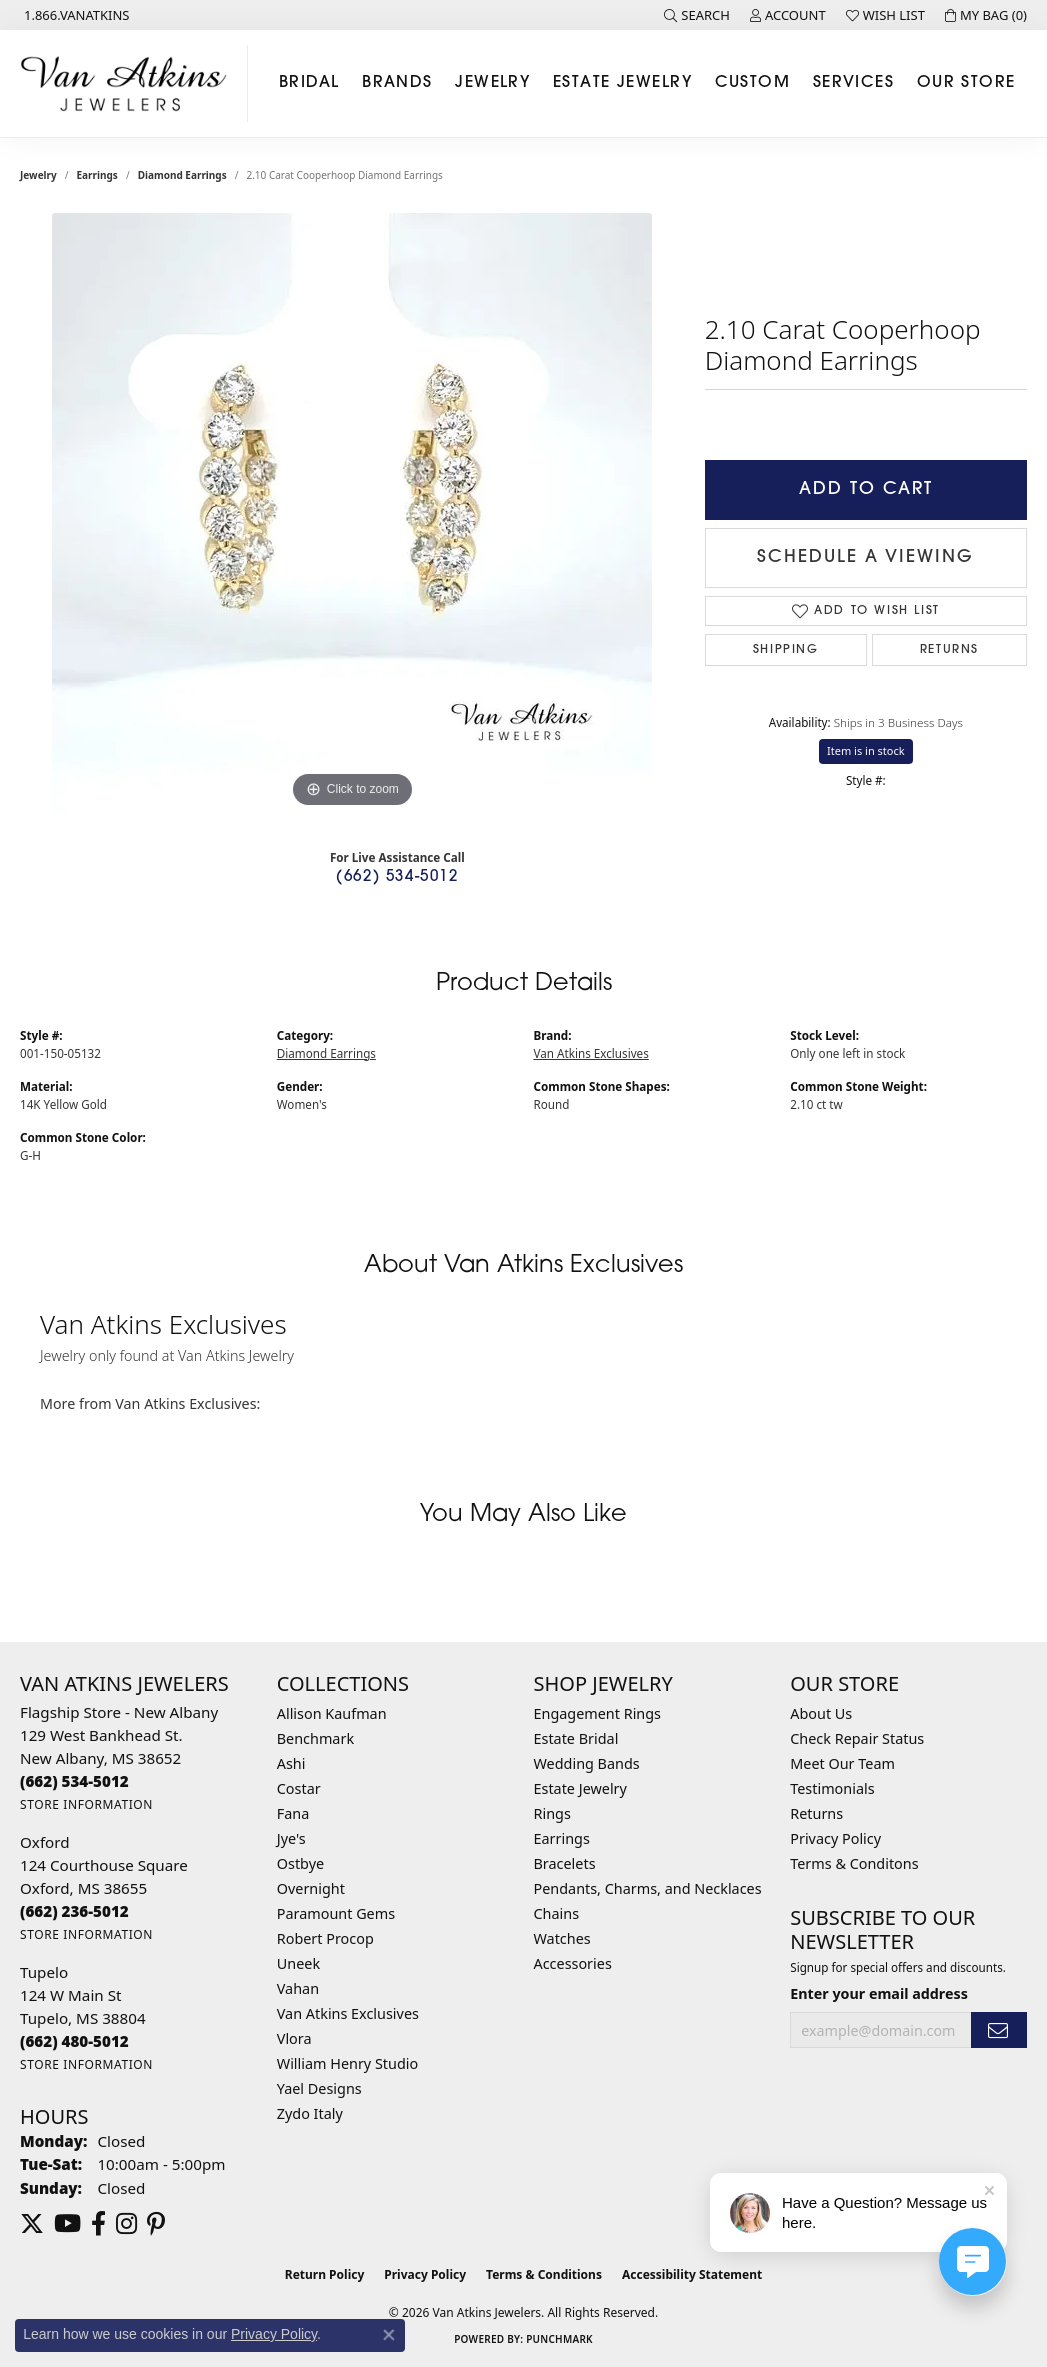 Image resolution: width=1047 pixels, height=2367 pixels. What do you see at coordinates (648, 1888) in the screenshot?
I see `Pendants, Charms, and Necklaces [menuitem]` at bounding box center [648, 1888].